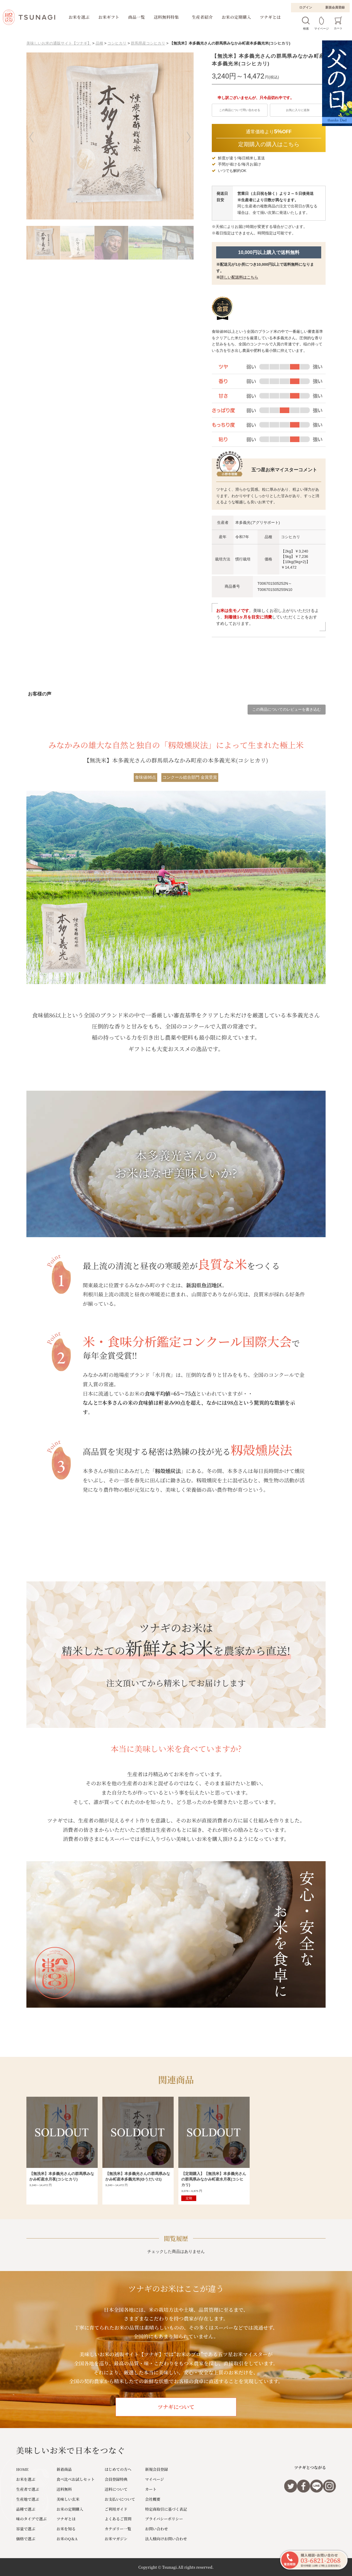  What do you see at coordinates (58, 43) in the screenshot?
I see `美味しいお米の通販サイト【ツナギ】` at bounding box center [58, 43].